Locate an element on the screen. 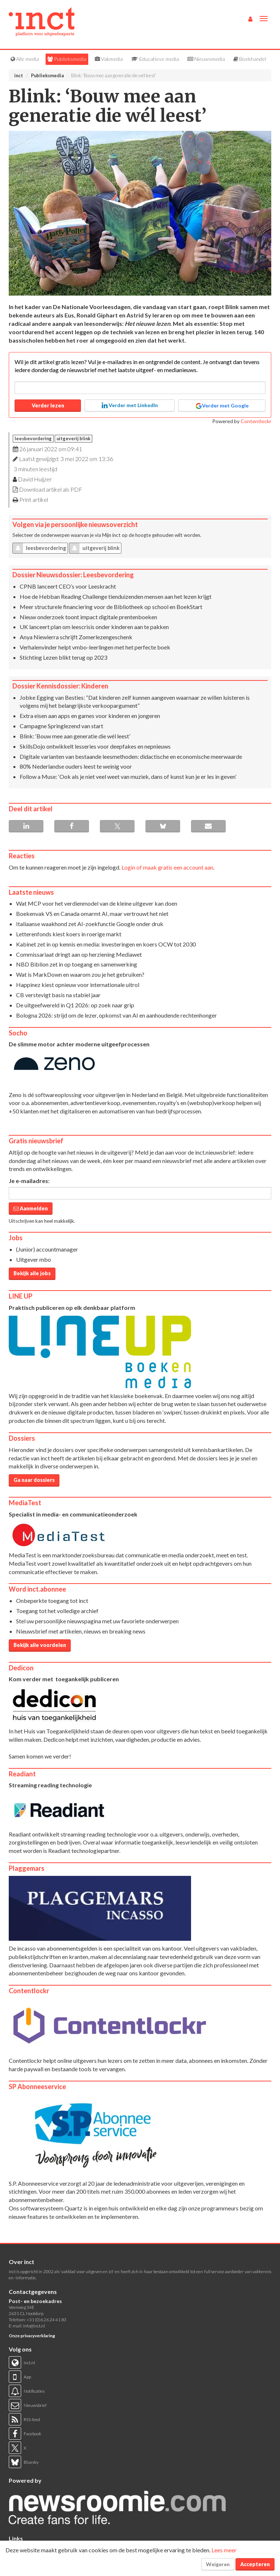 The image size is (280, 2576). Boekenvak VS en Canada omarmt AI, maar vertrouwt het niet is located at coordinates (92, 913).